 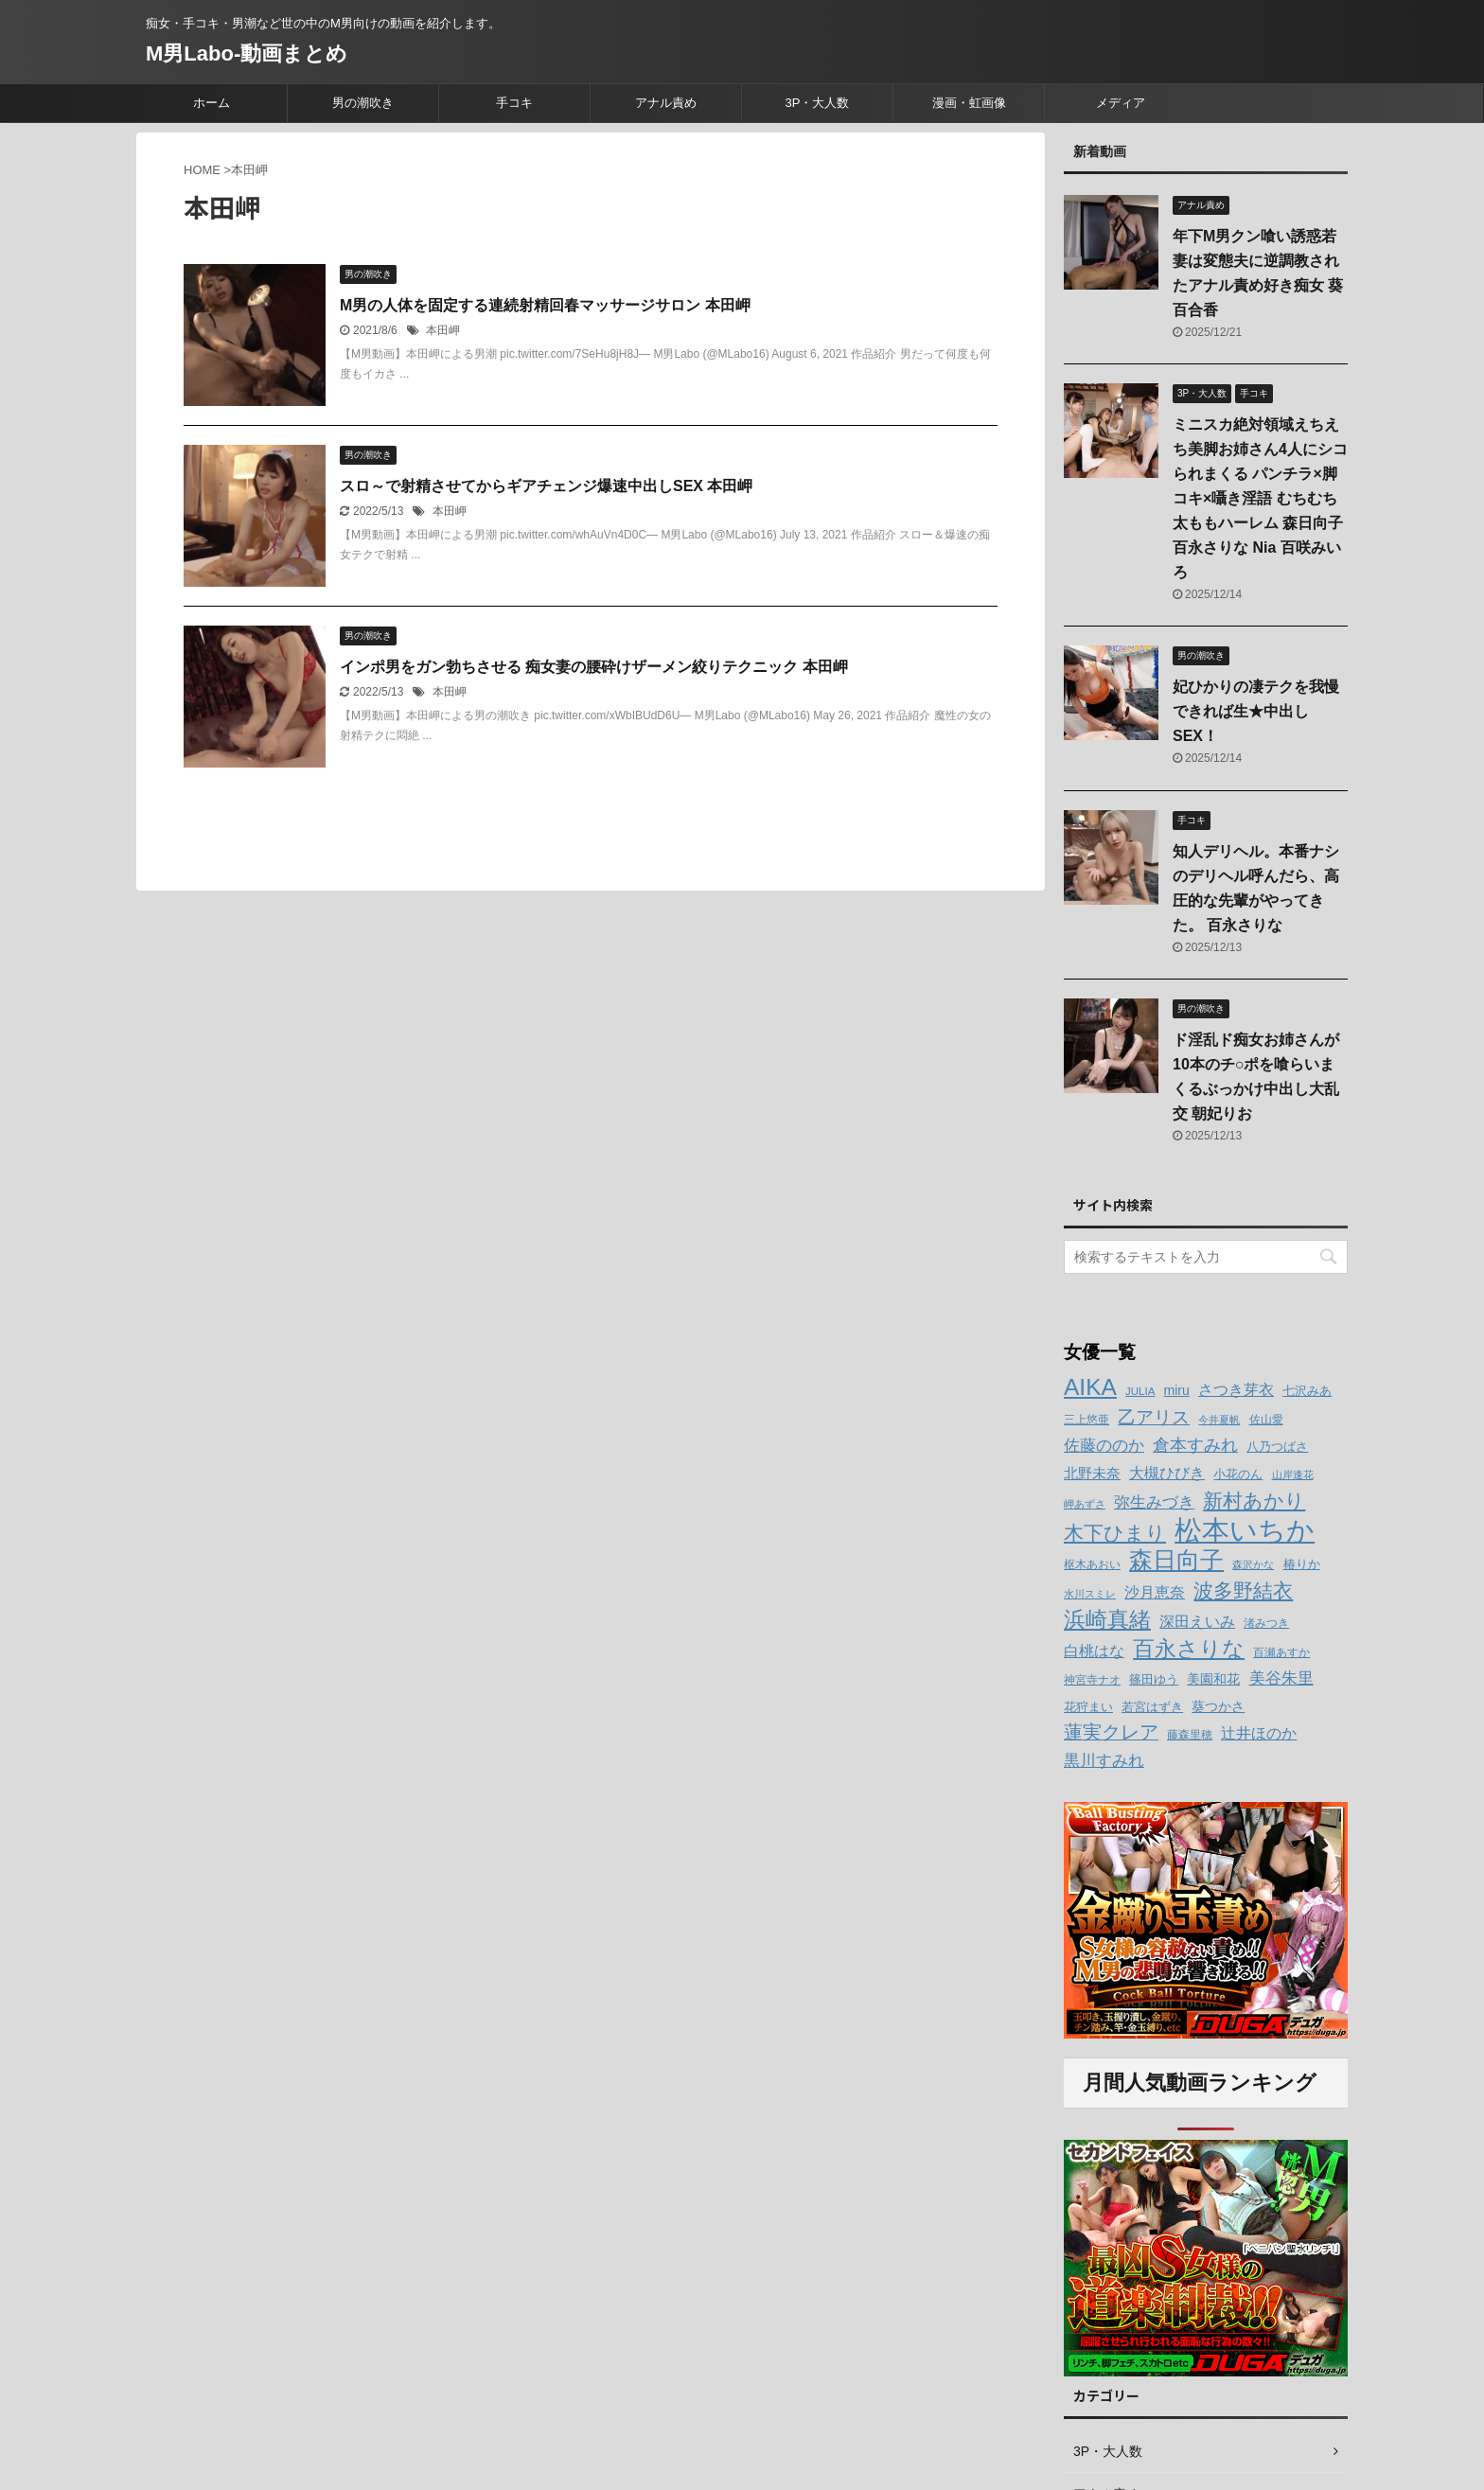 I want to click on 波多野結衣 [波多野結衣 (27個の項目)], so click(x=1243, y=1590).